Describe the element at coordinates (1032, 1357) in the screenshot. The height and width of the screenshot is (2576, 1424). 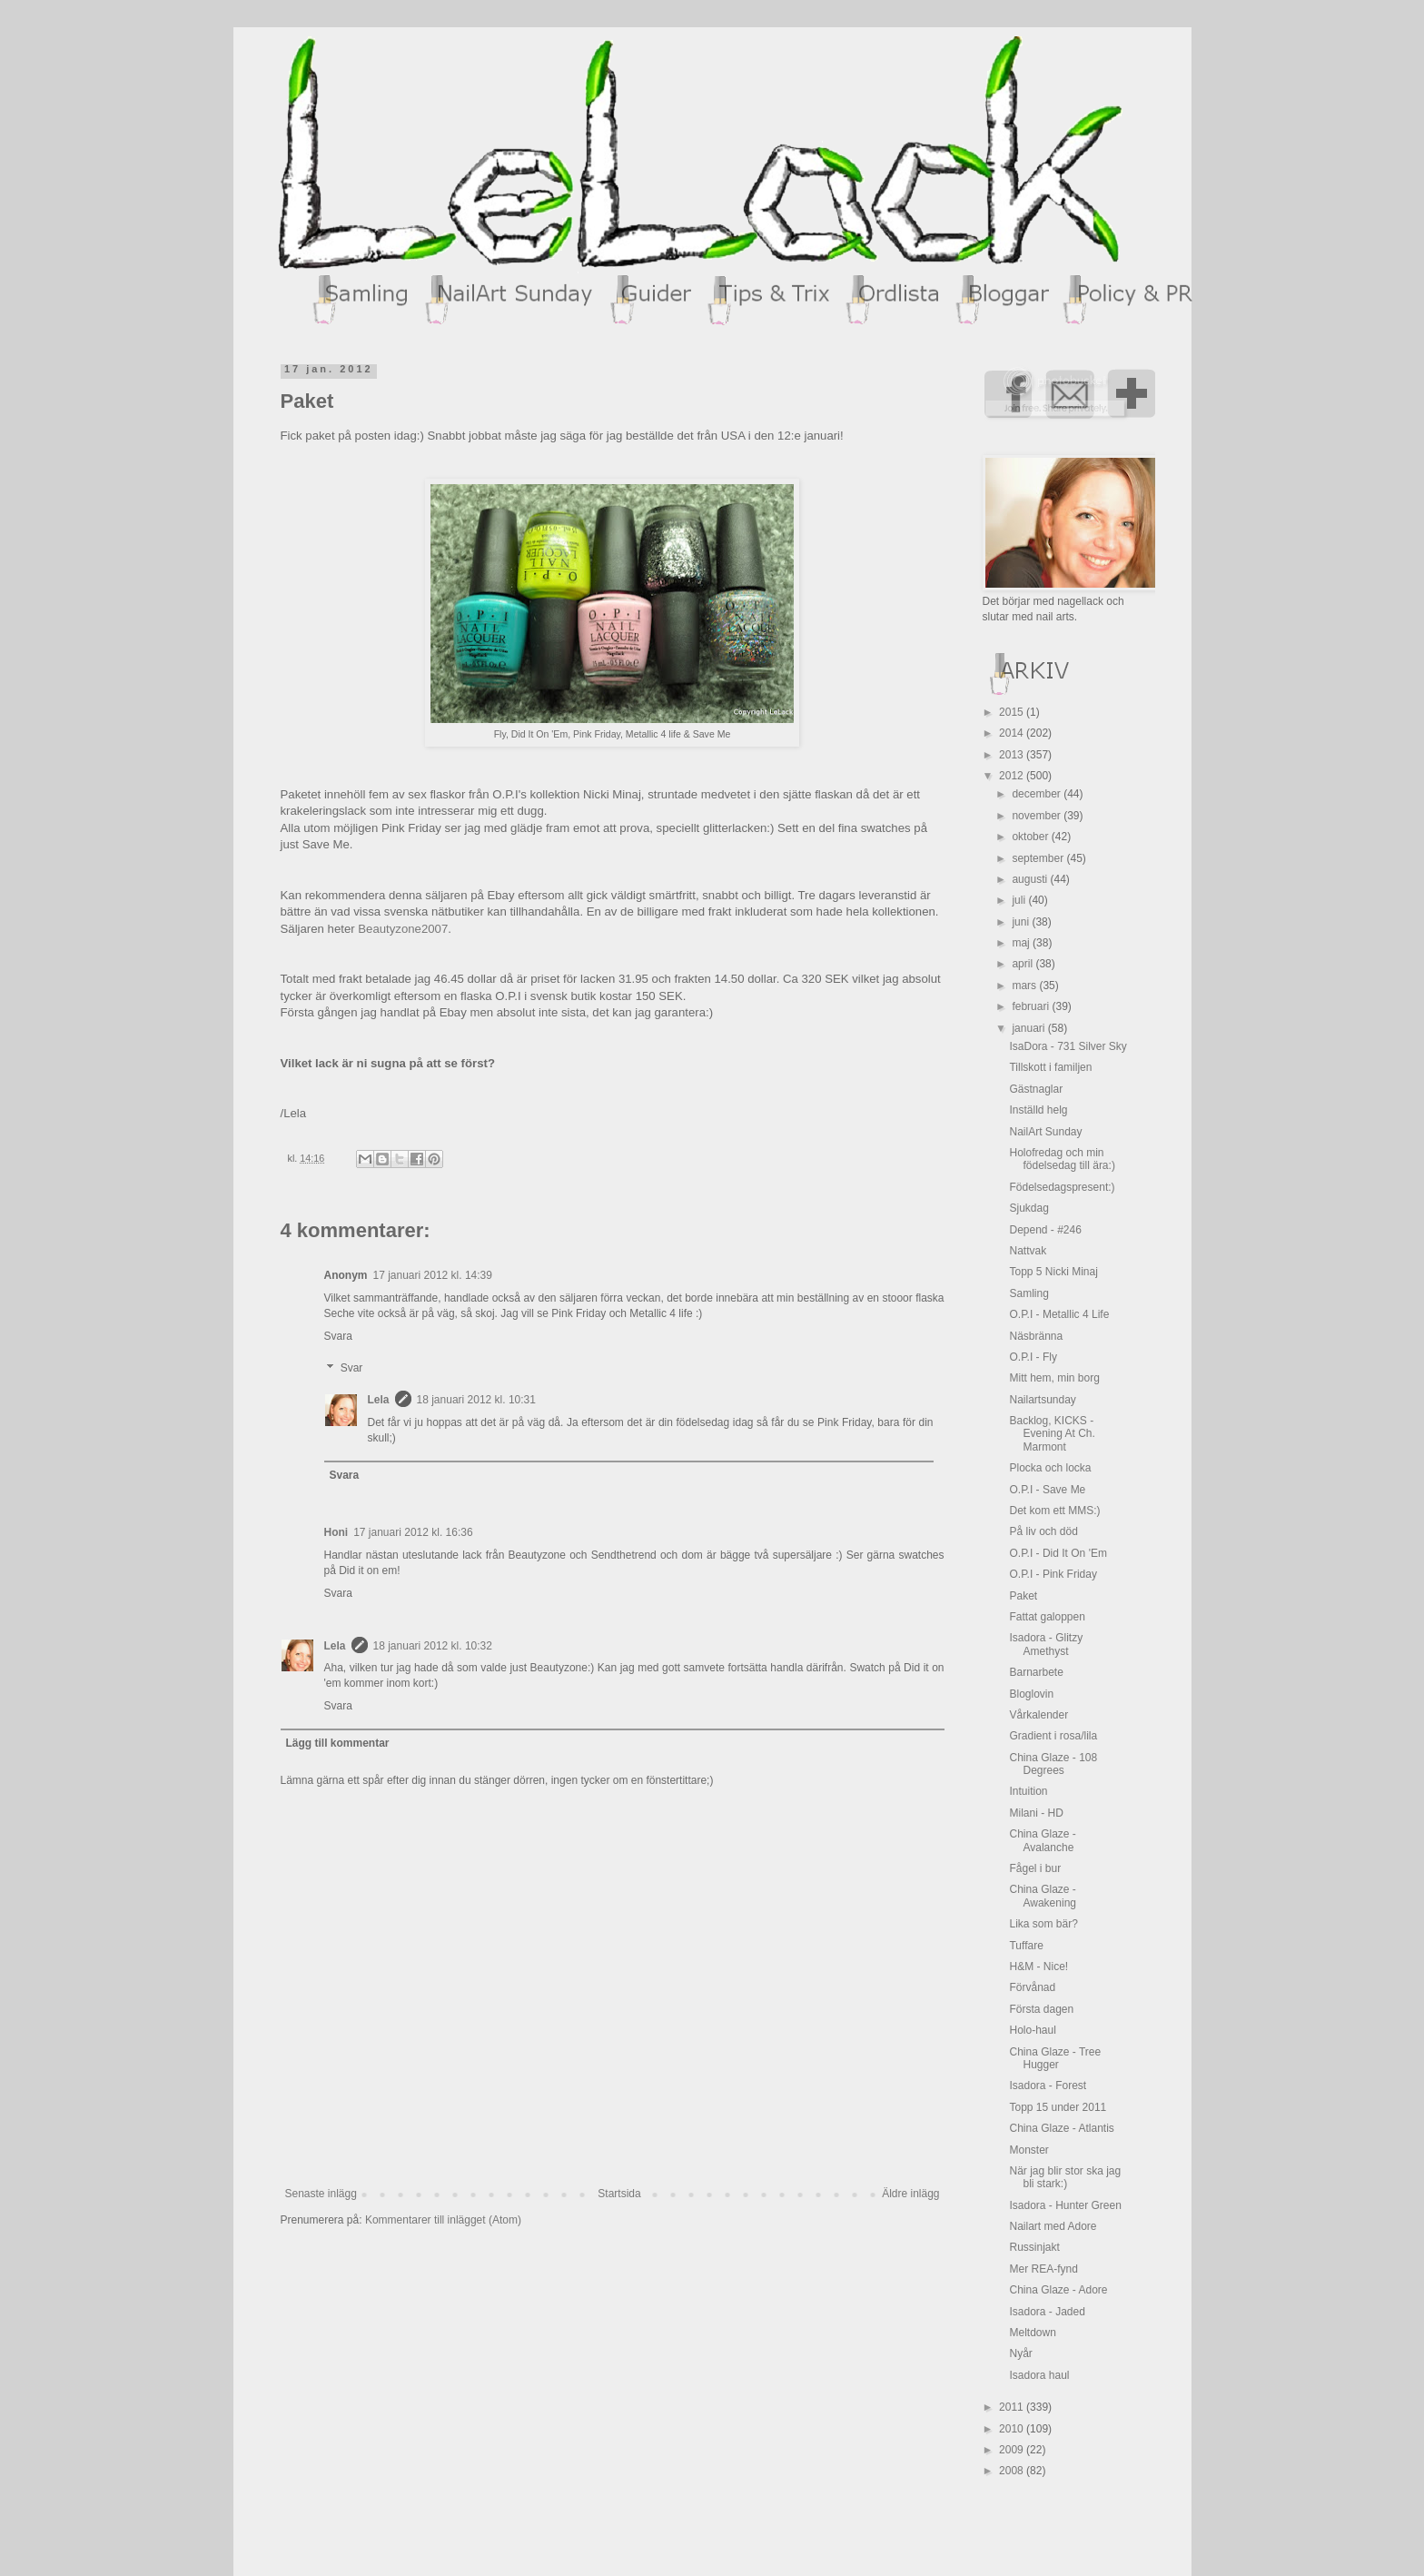
I see `O.P.I - Fly` at that location.